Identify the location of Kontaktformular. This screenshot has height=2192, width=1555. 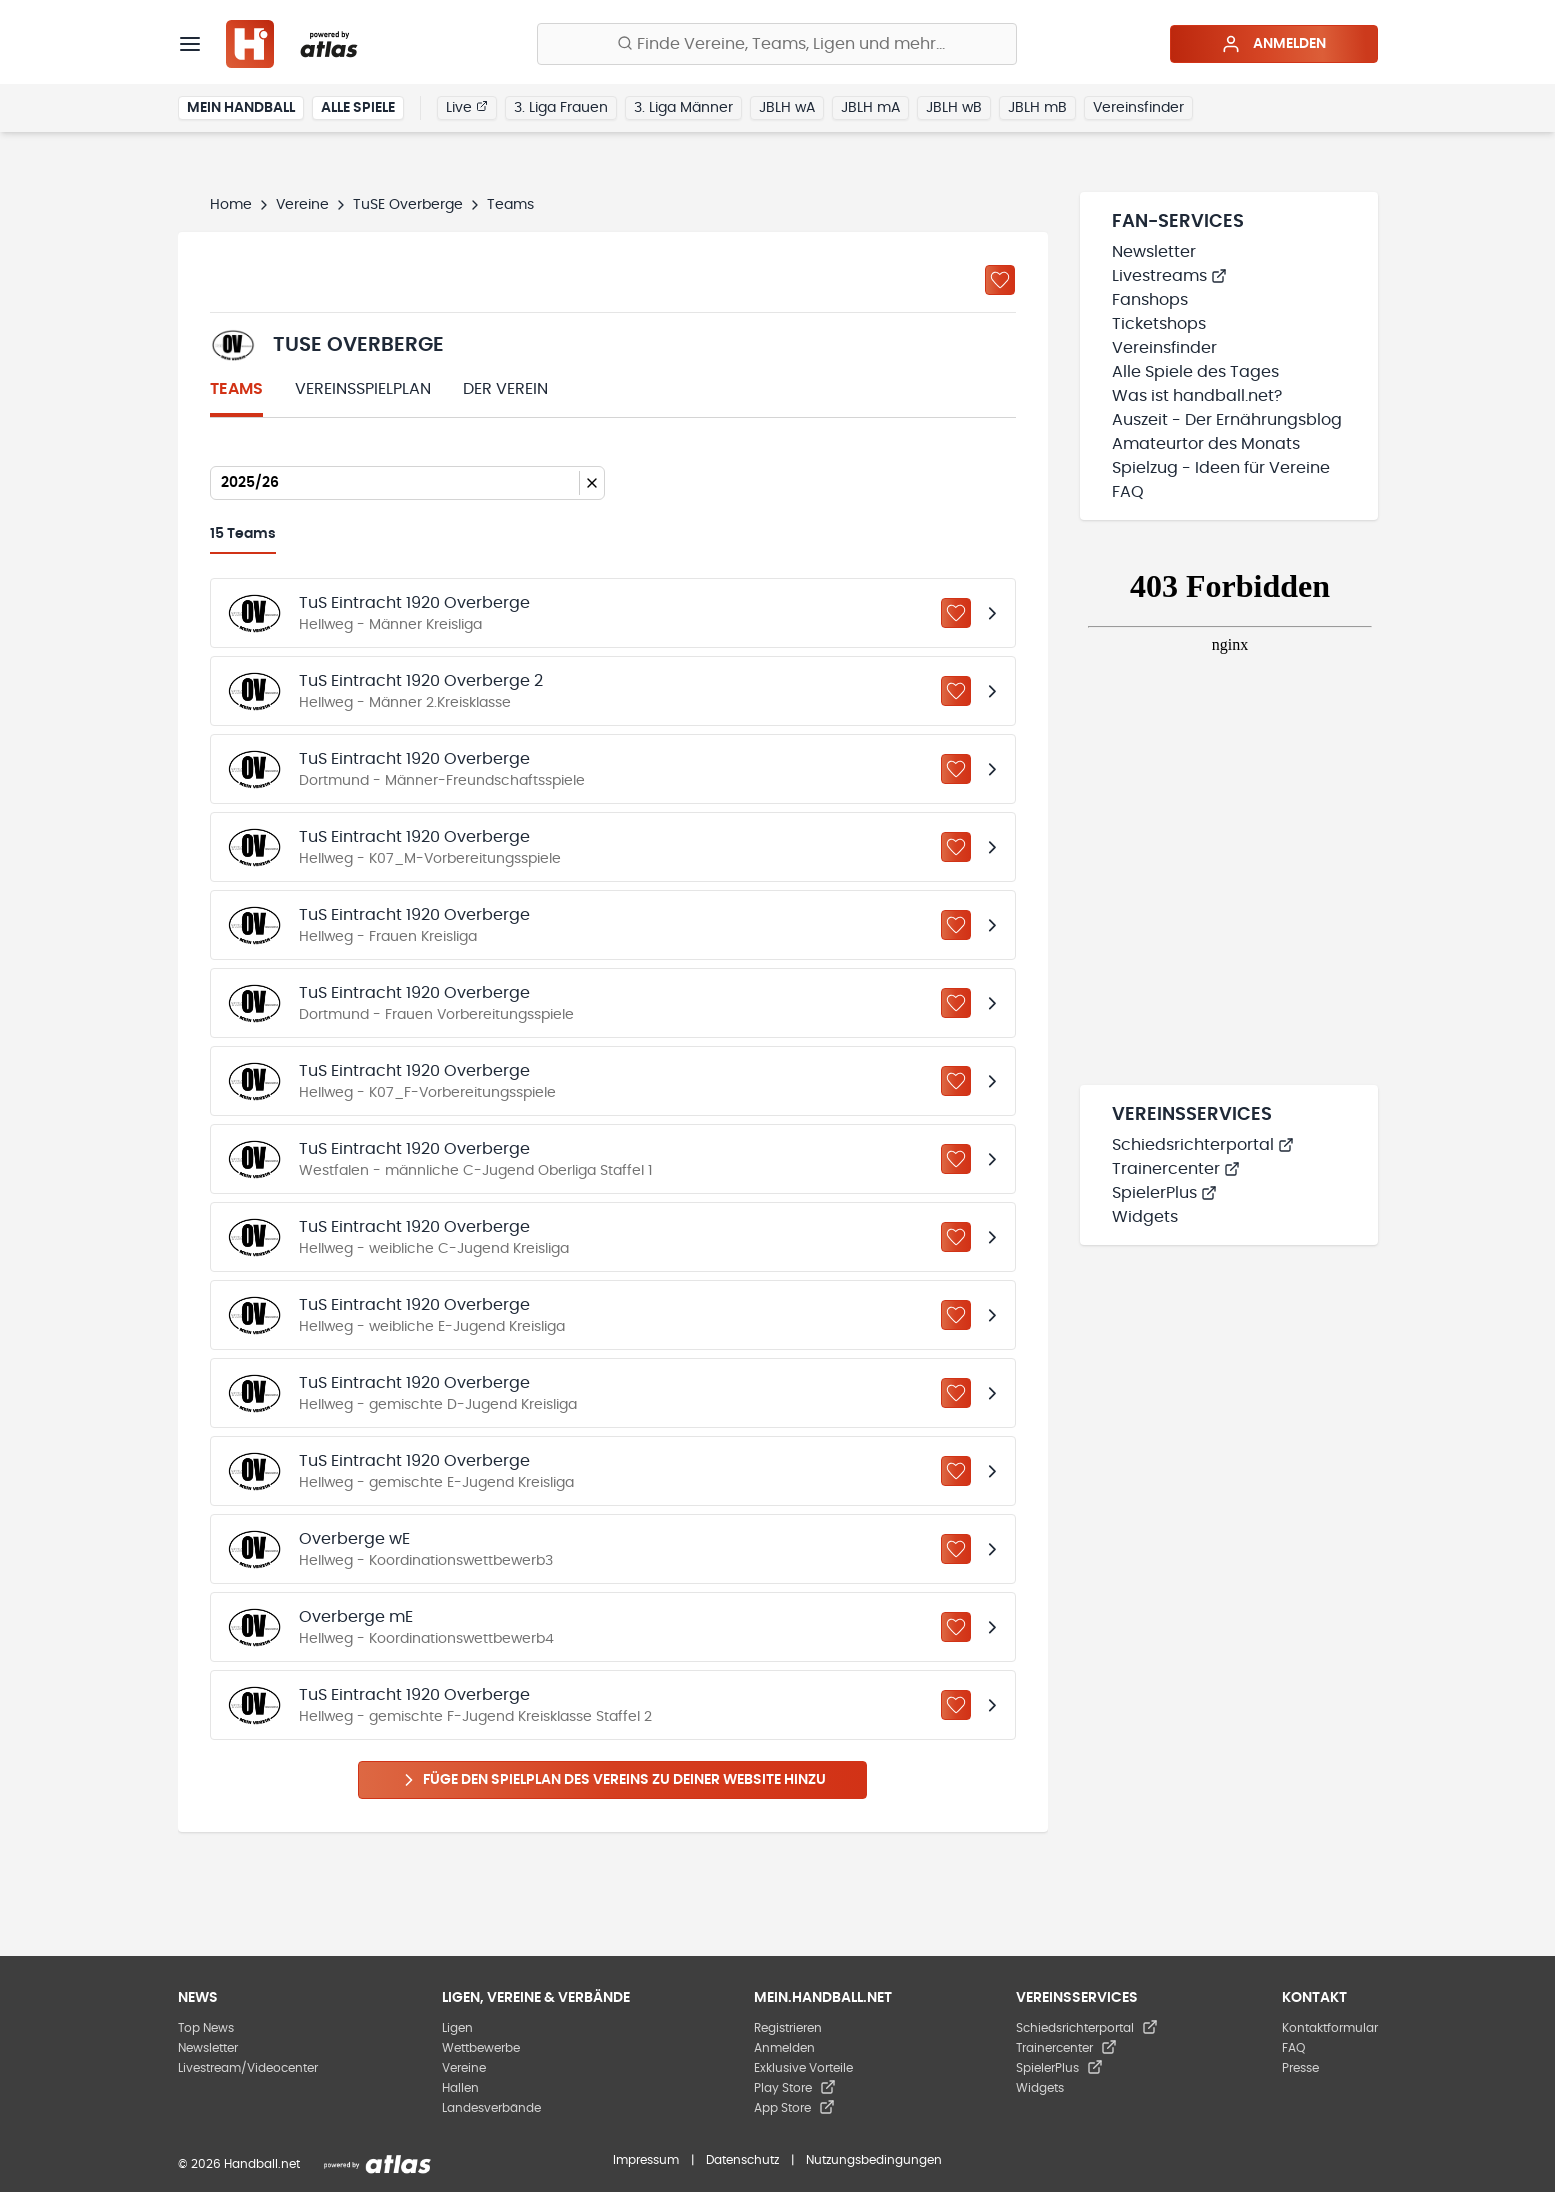
(1330, 2028).